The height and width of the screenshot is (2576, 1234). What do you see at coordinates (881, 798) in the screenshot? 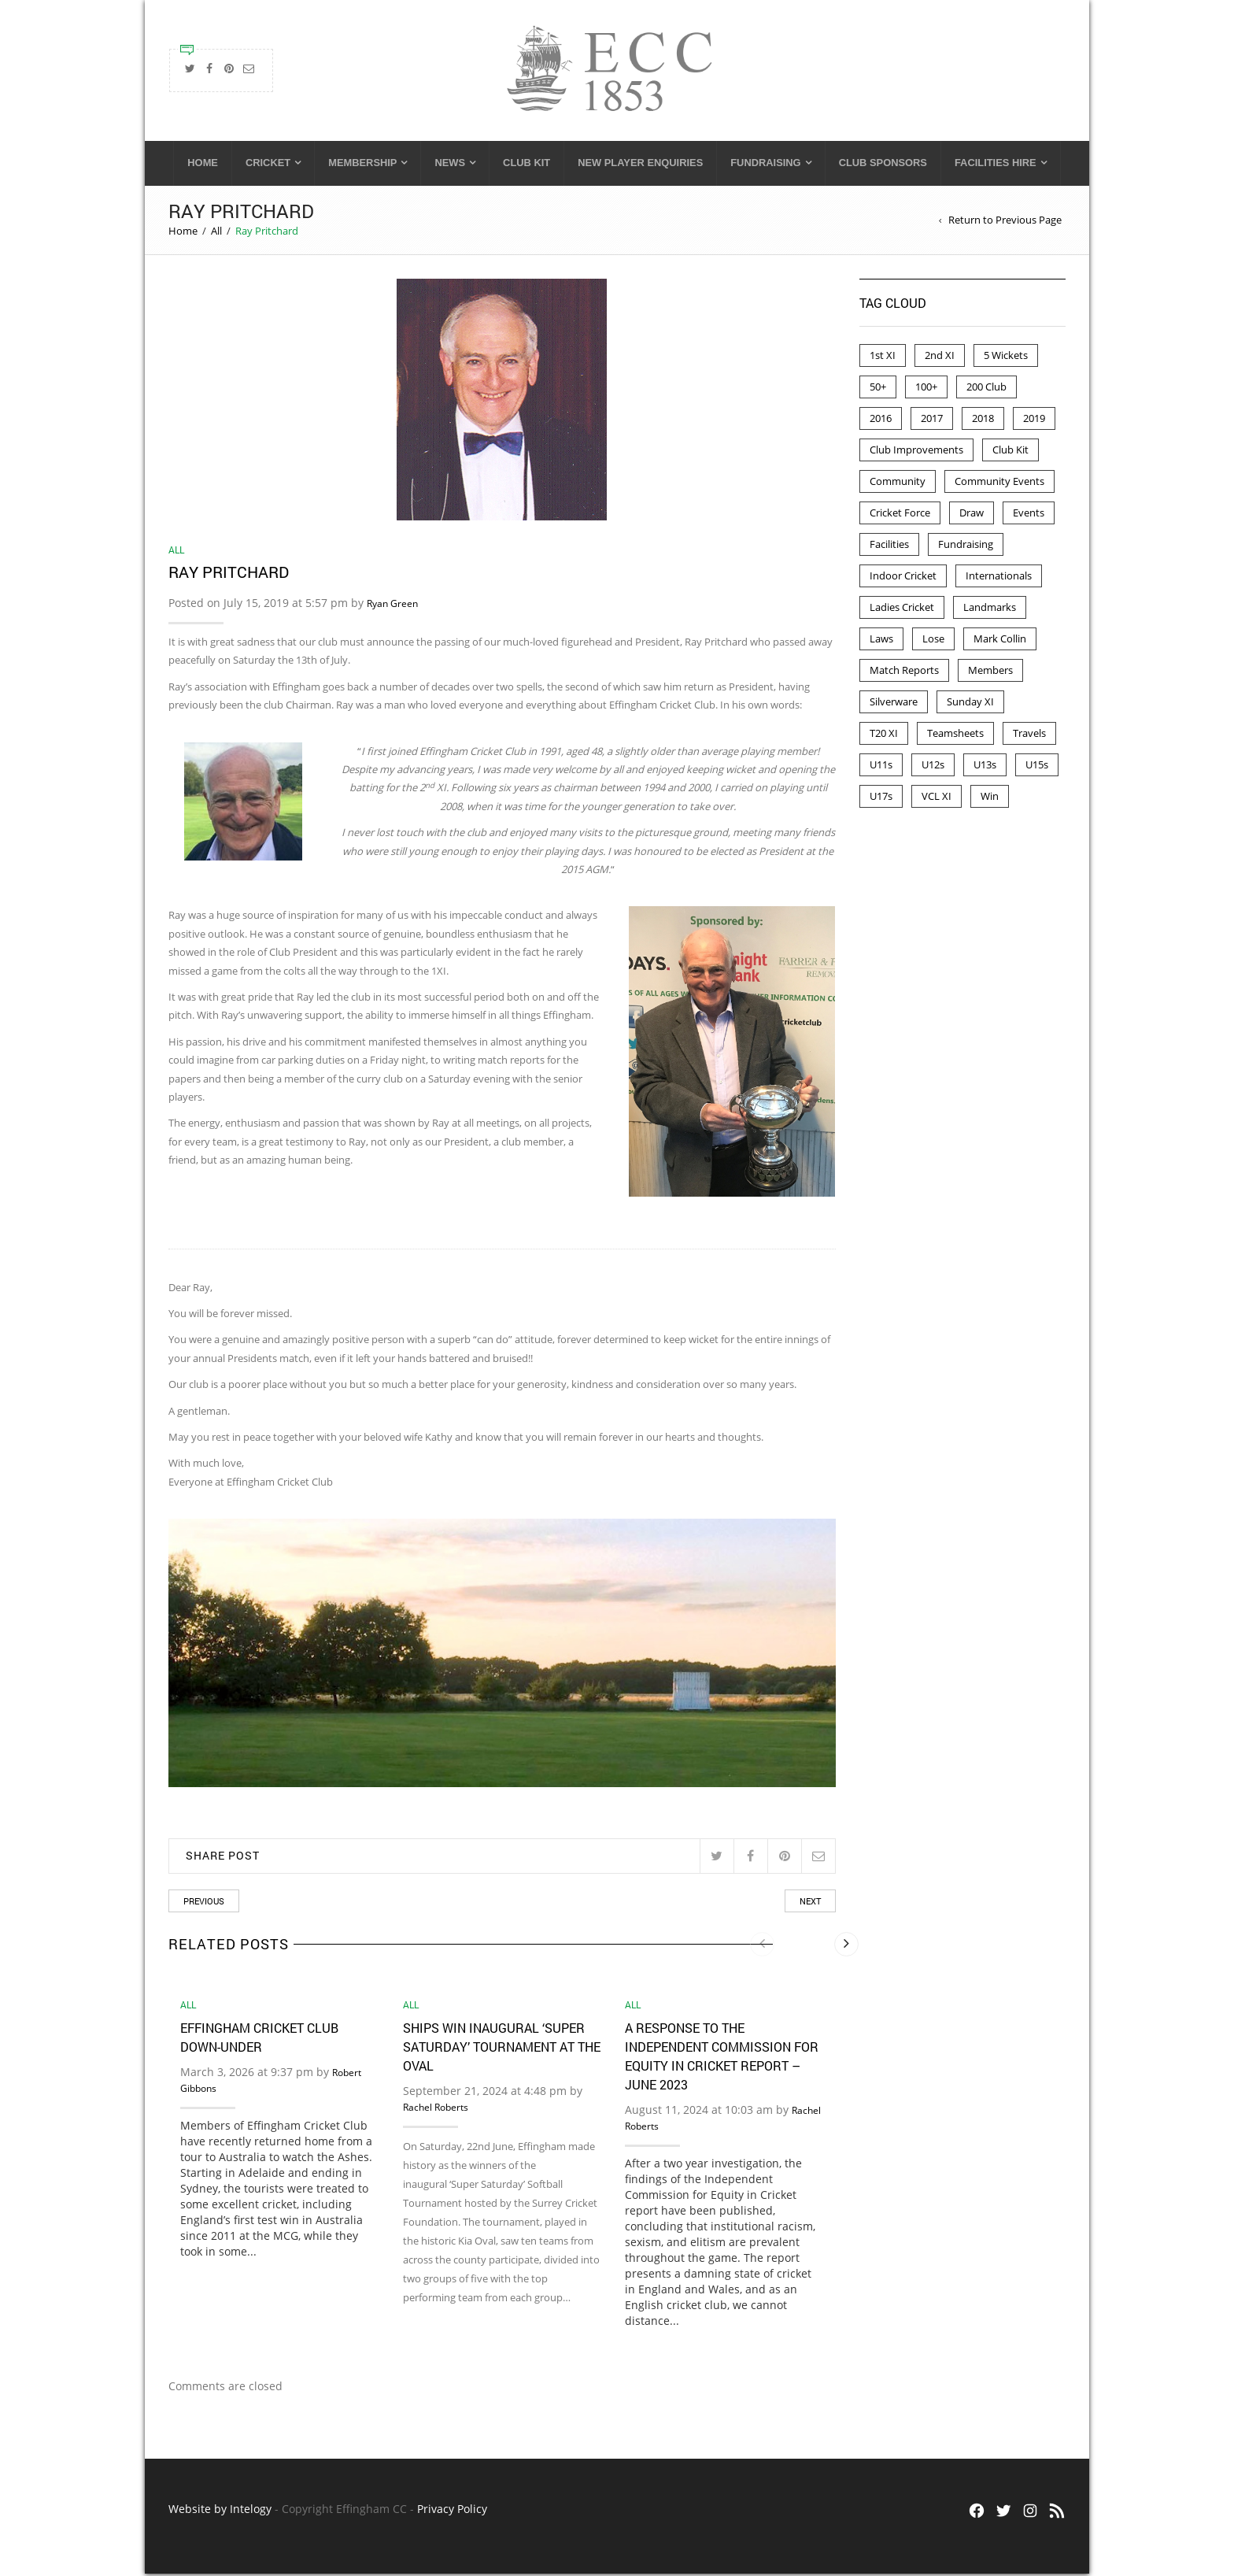
I see `U17s [U17s (1 item)]` at bounding box center [881, 798].